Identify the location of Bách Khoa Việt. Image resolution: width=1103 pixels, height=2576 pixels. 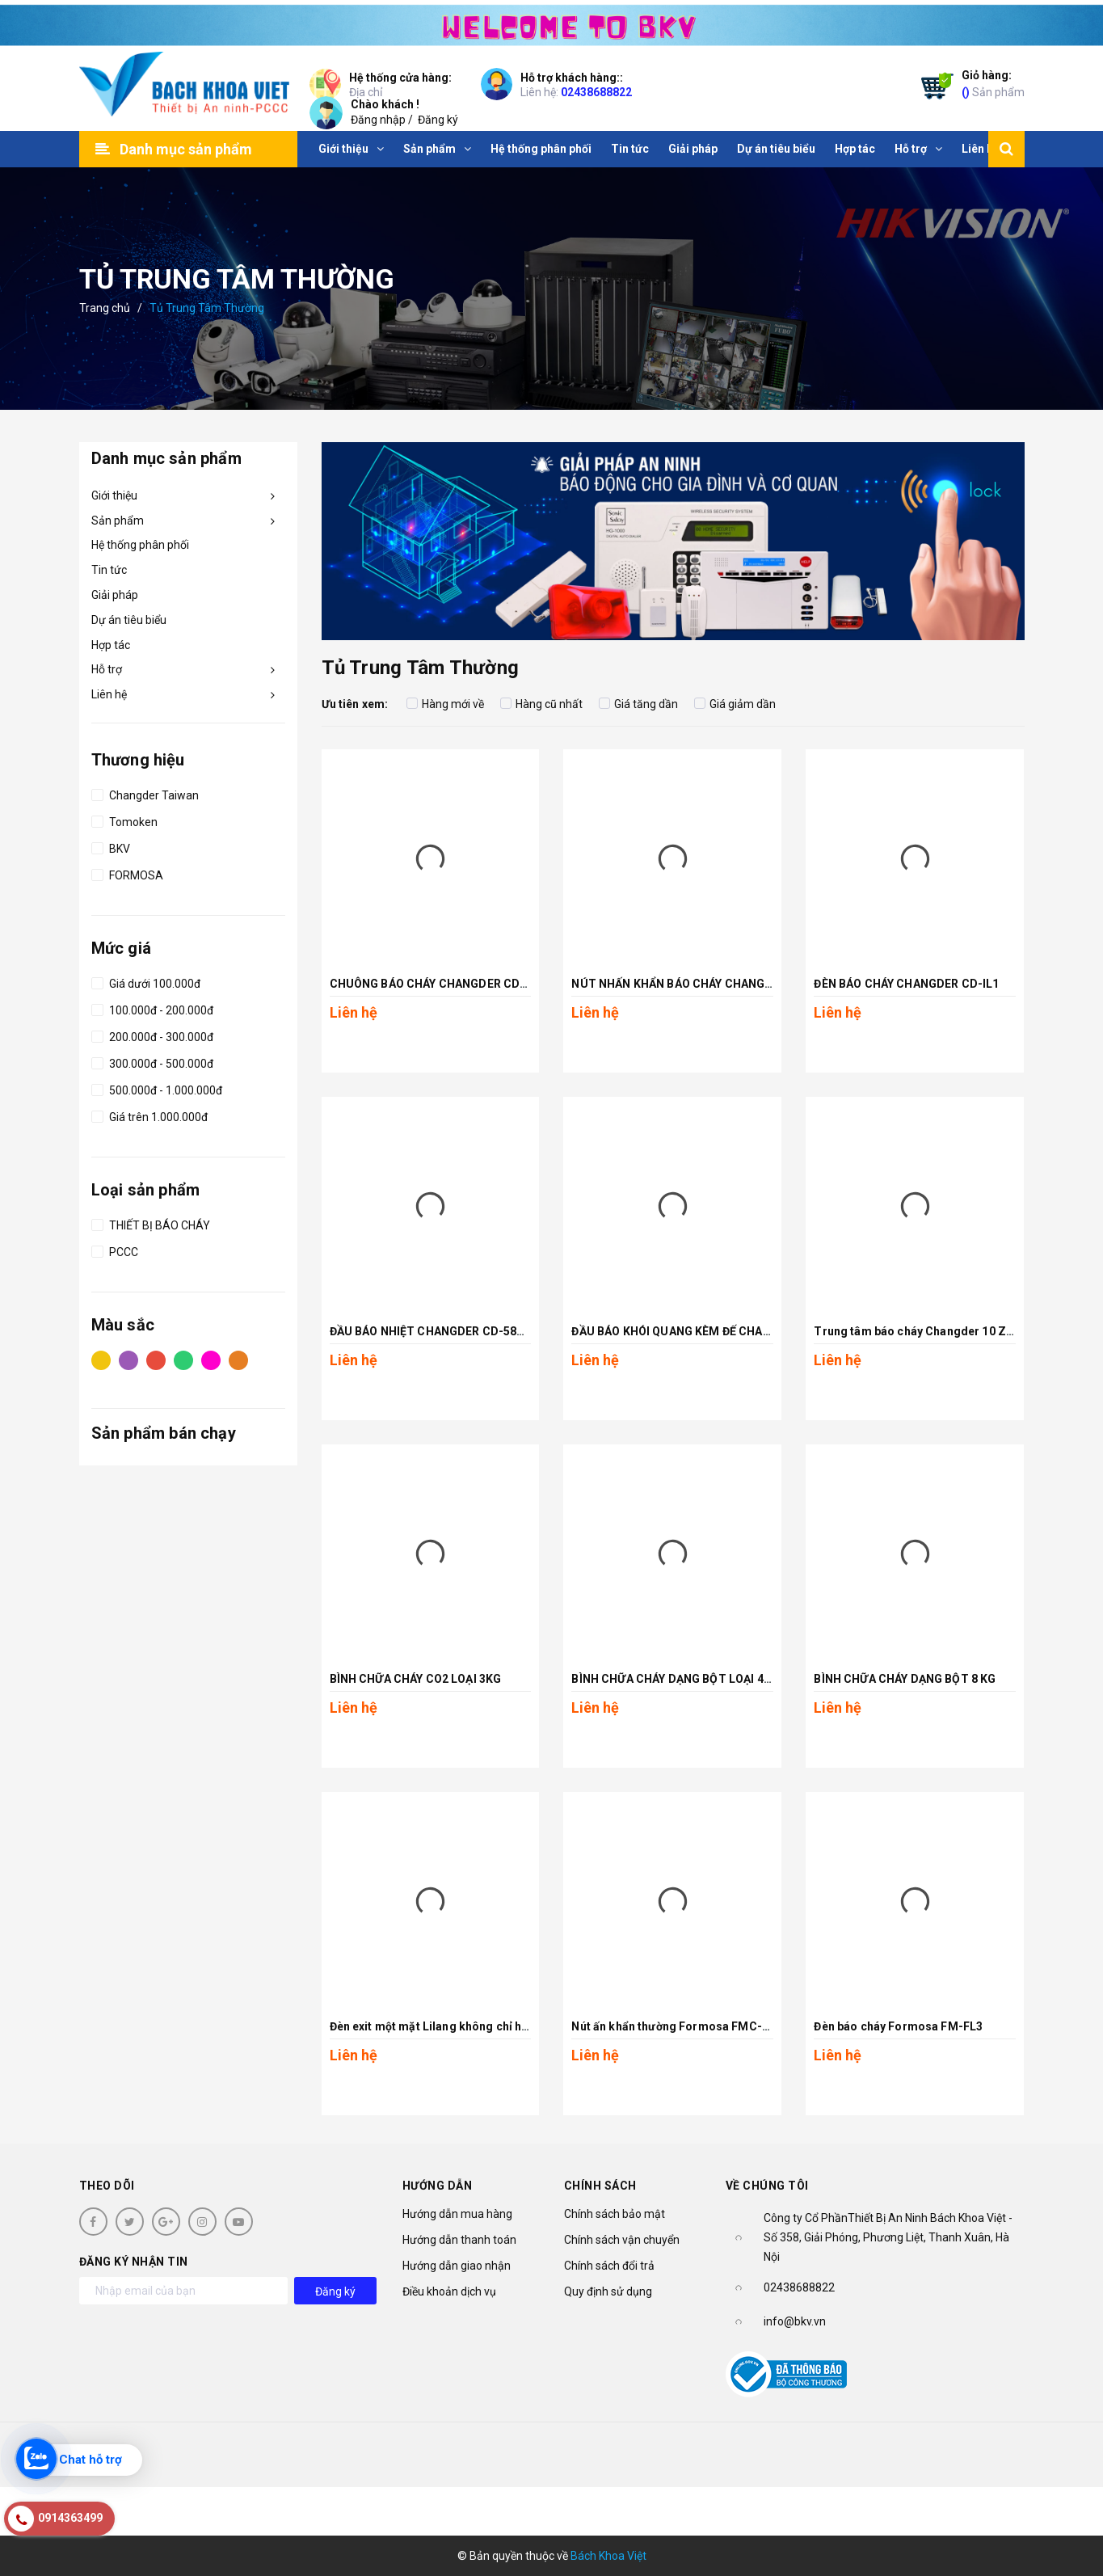
(608, 2555).